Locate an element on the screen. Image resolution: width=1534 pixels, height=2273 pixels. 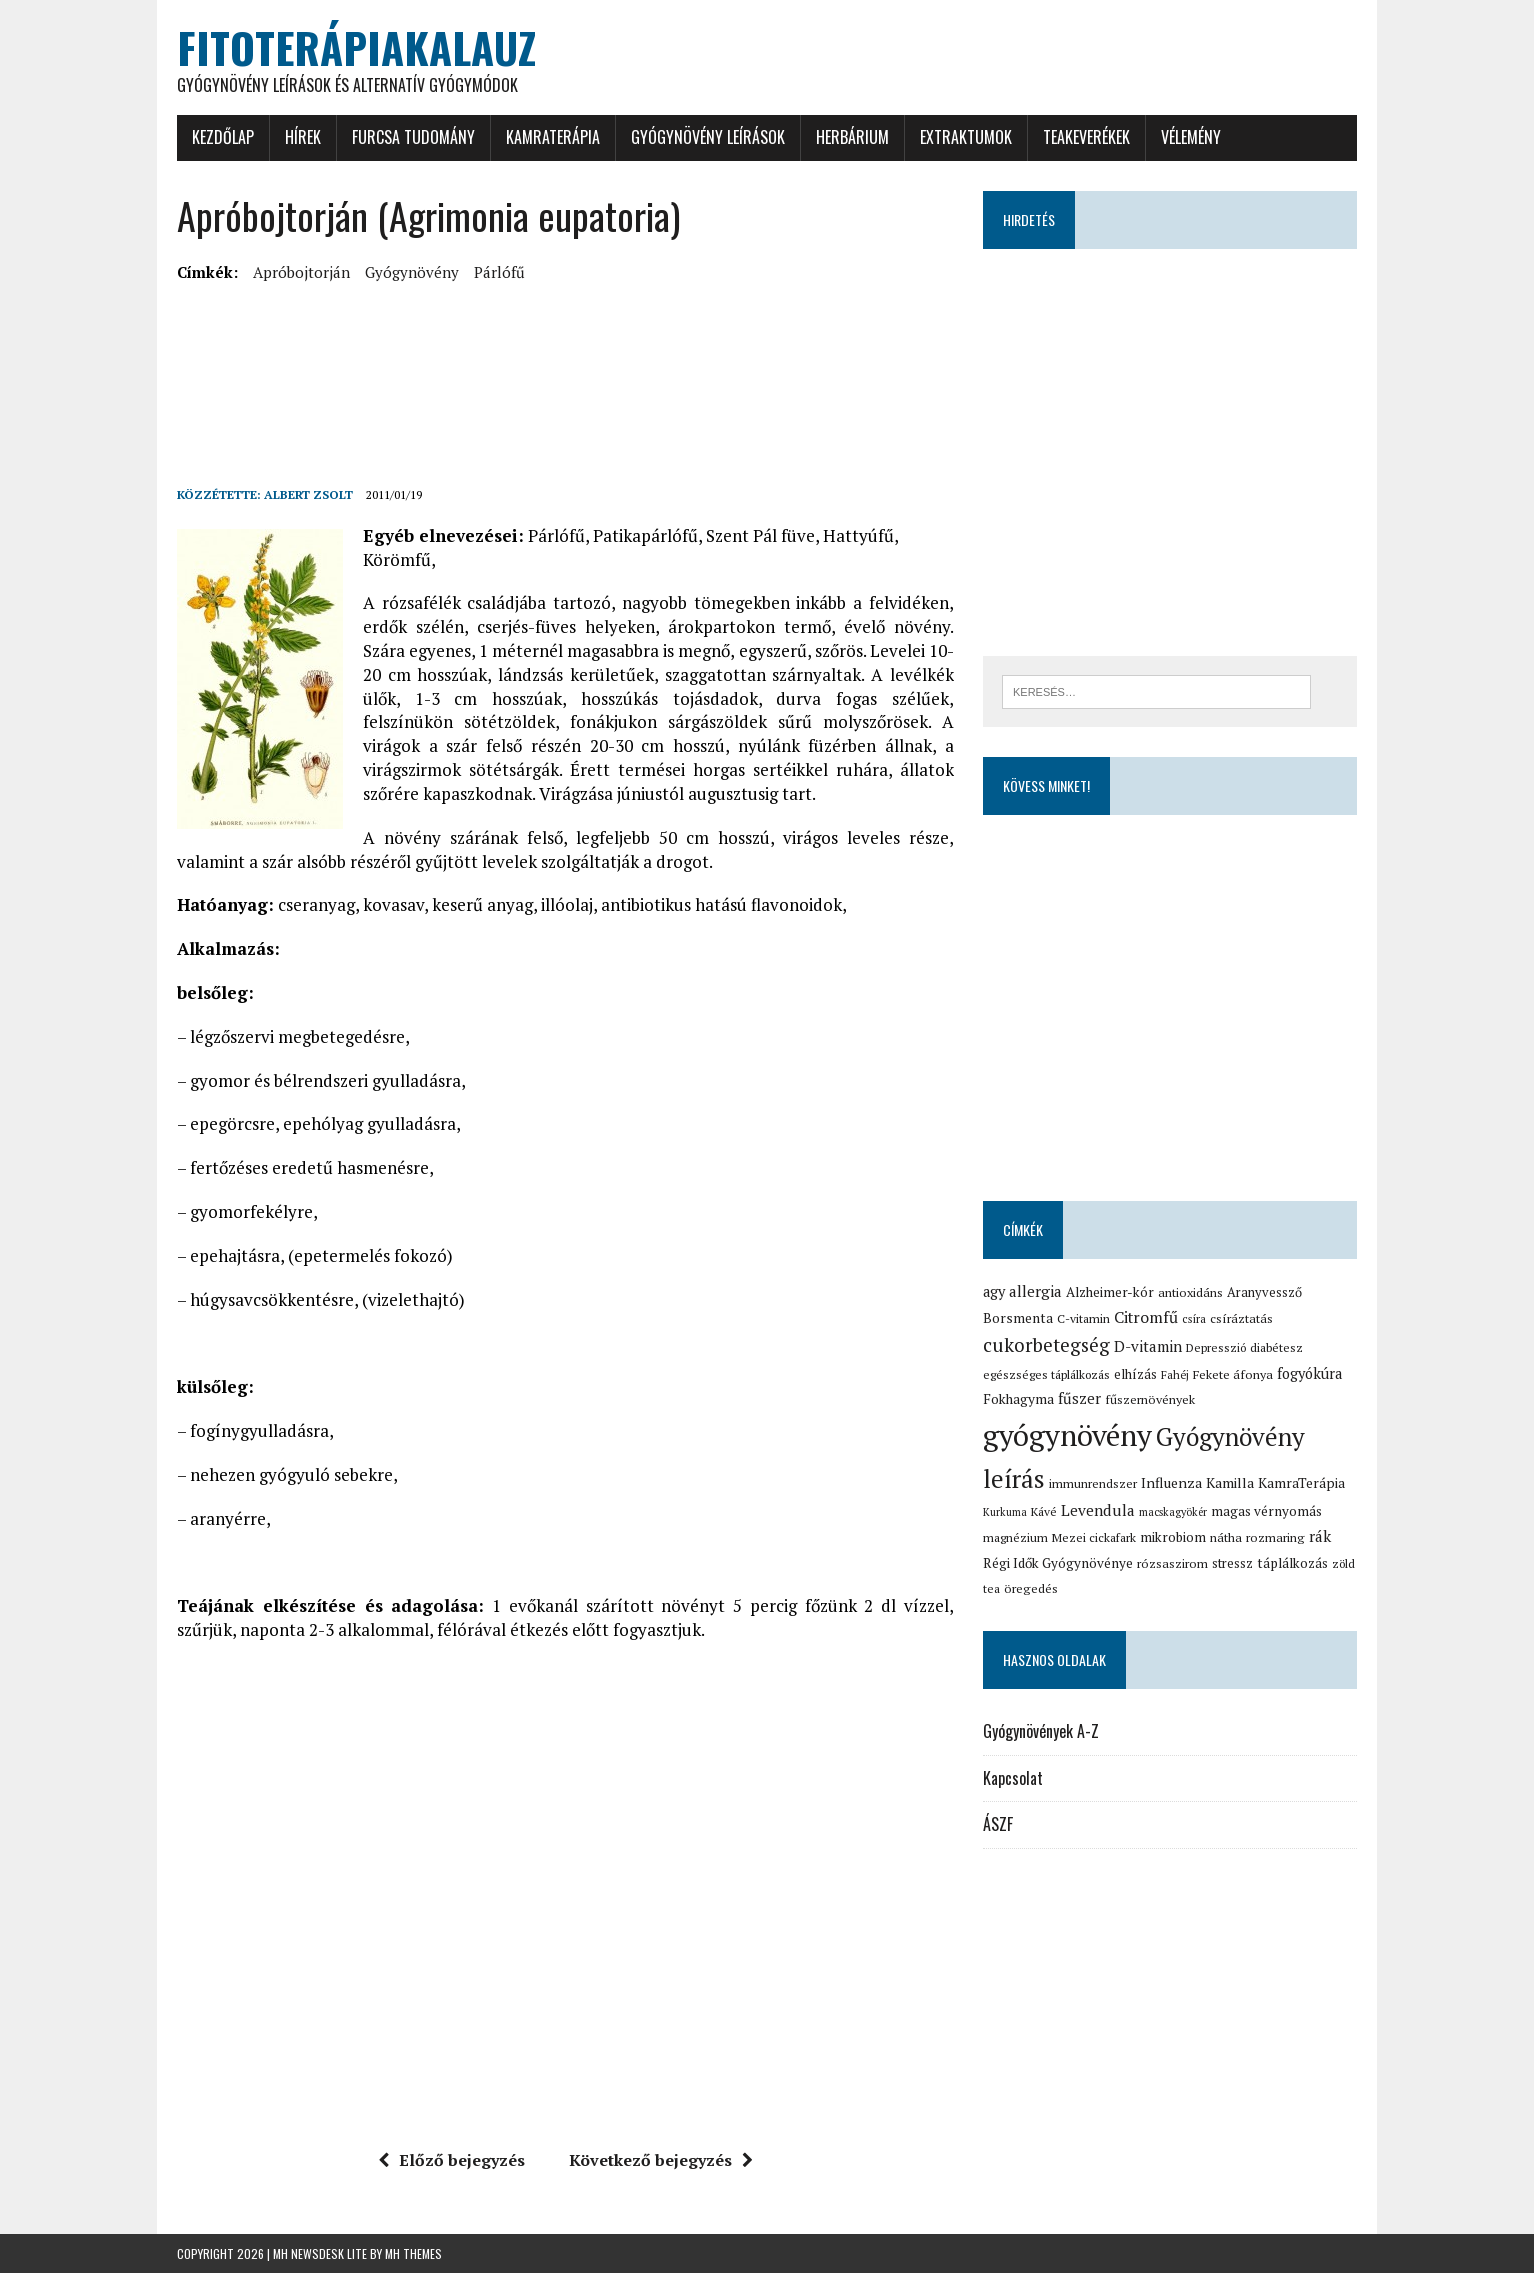
Apróbojtorján is located at coordinates (301, 272).